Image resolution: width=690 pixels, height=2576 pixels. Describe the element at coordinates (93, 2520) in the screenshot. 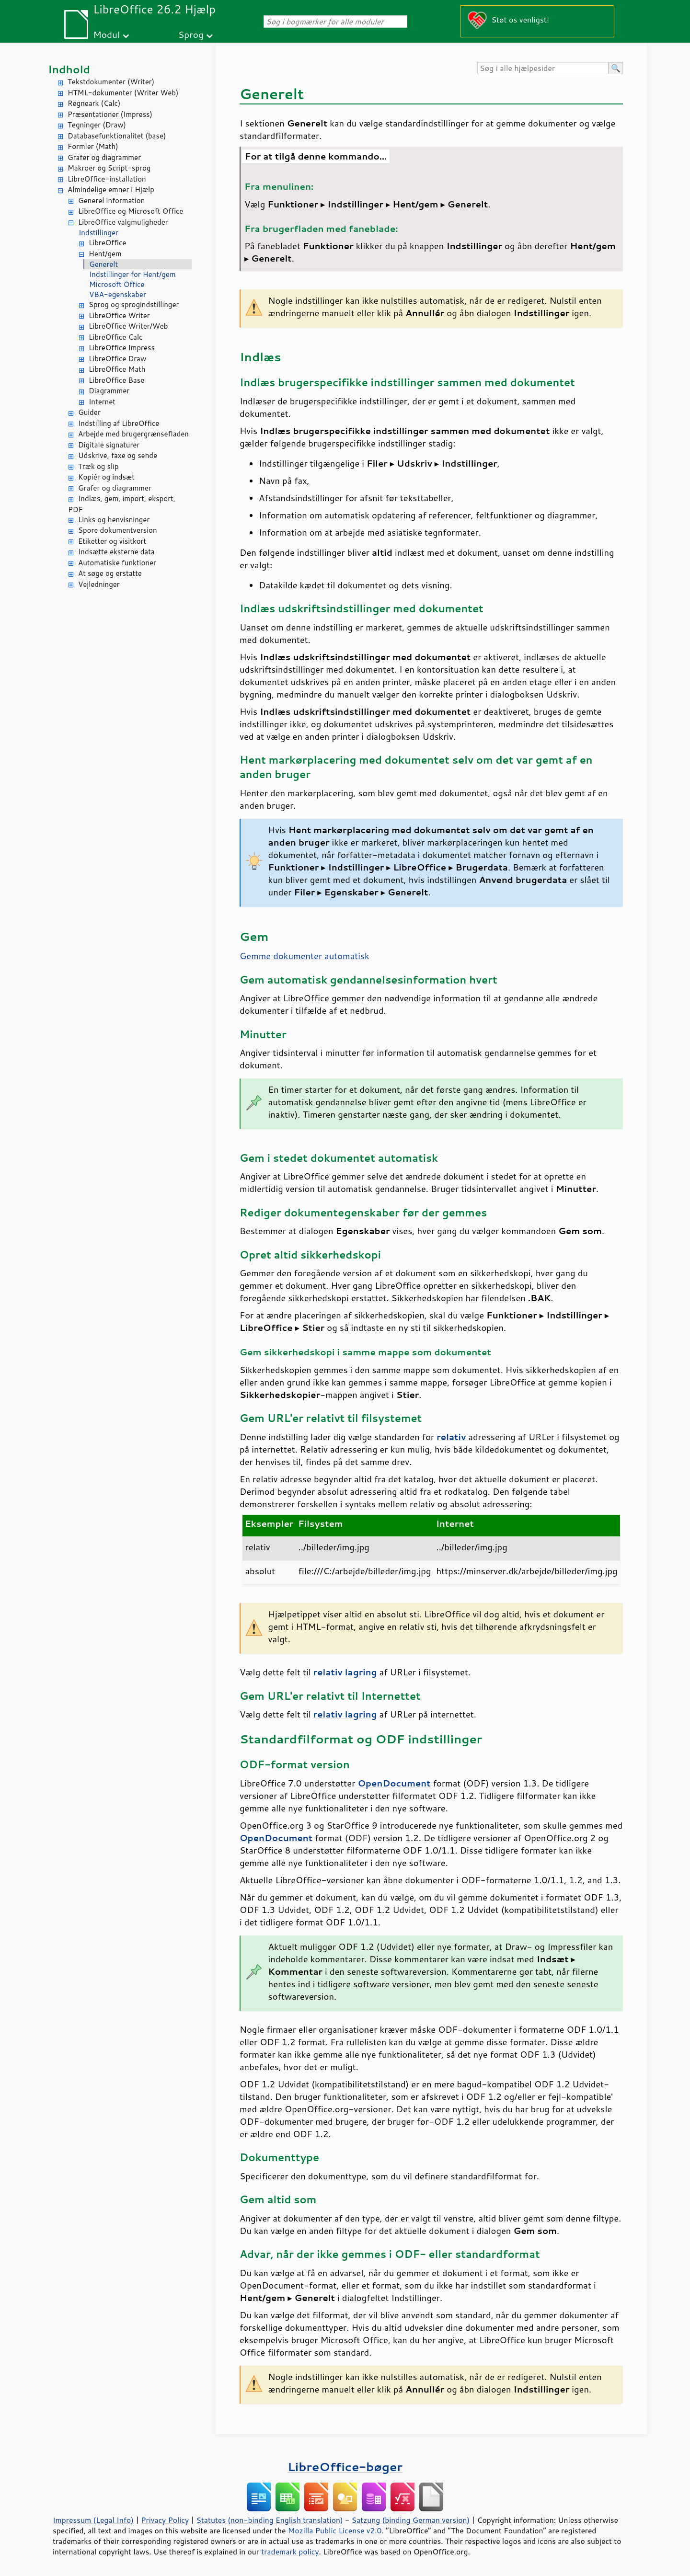

I see `Impressum (Legal Info)` at that location.